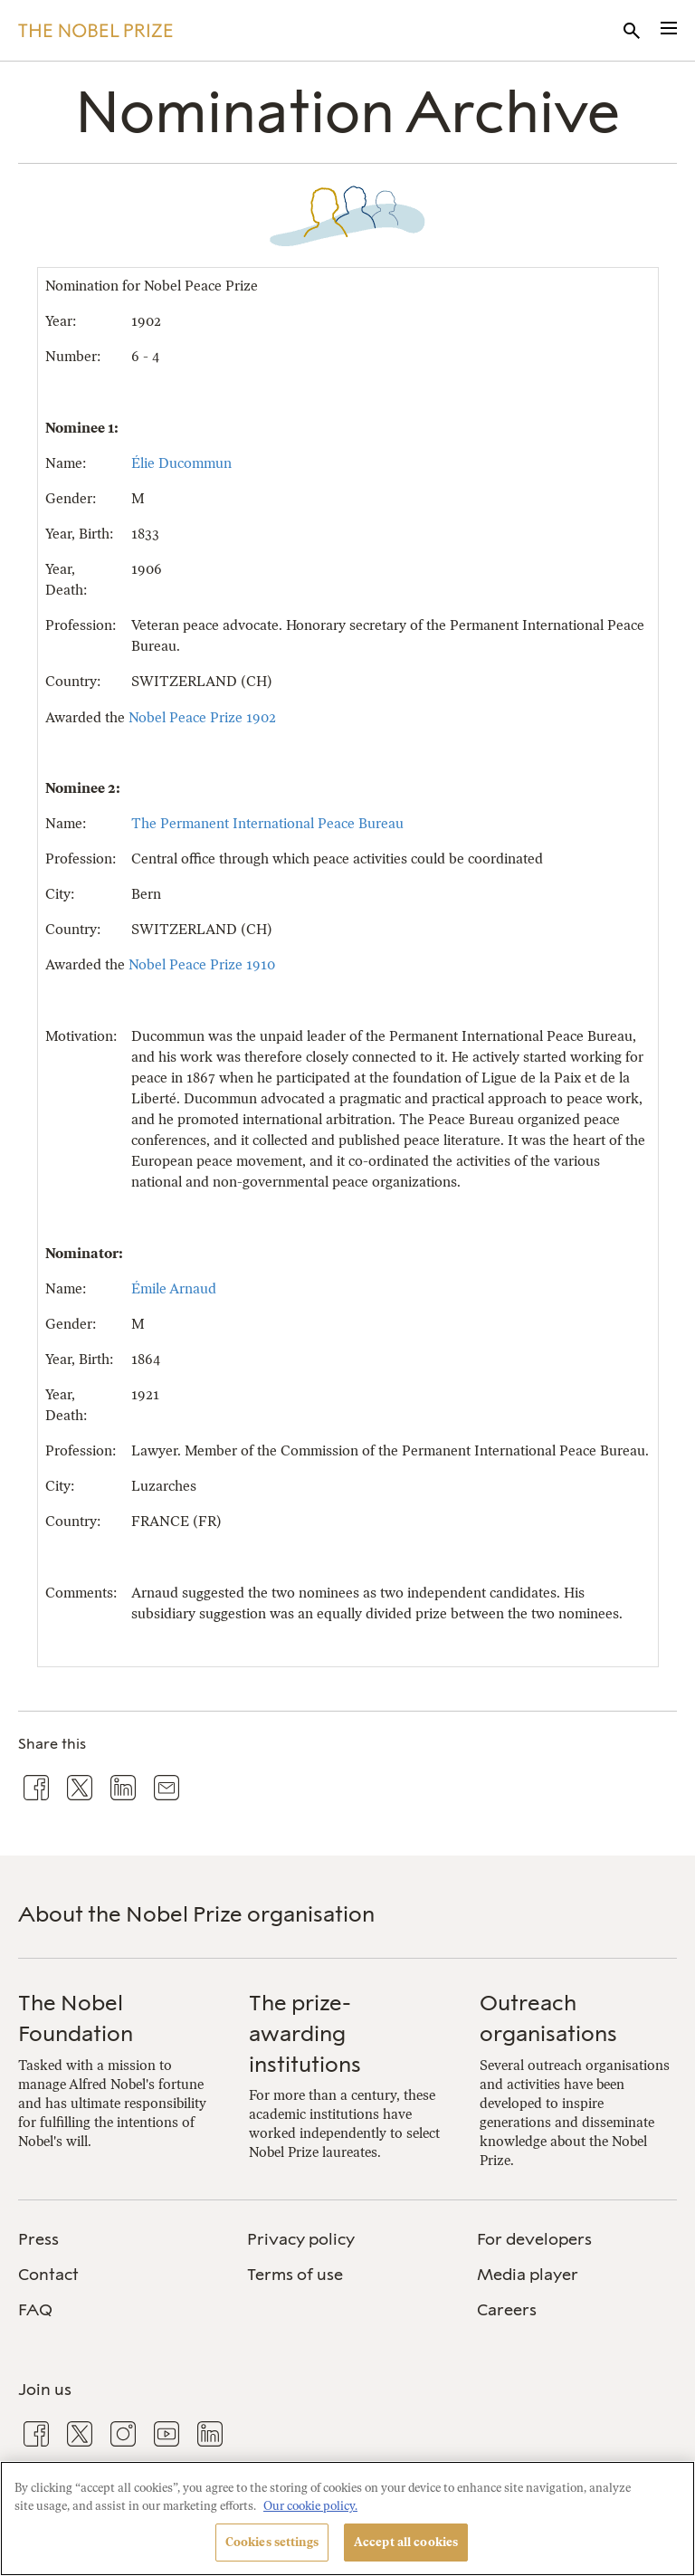 This screenshot has width=695, height=2576. Describe the element at coordinates (507, 2310) in the screenshot. I see `Careers` at that location.